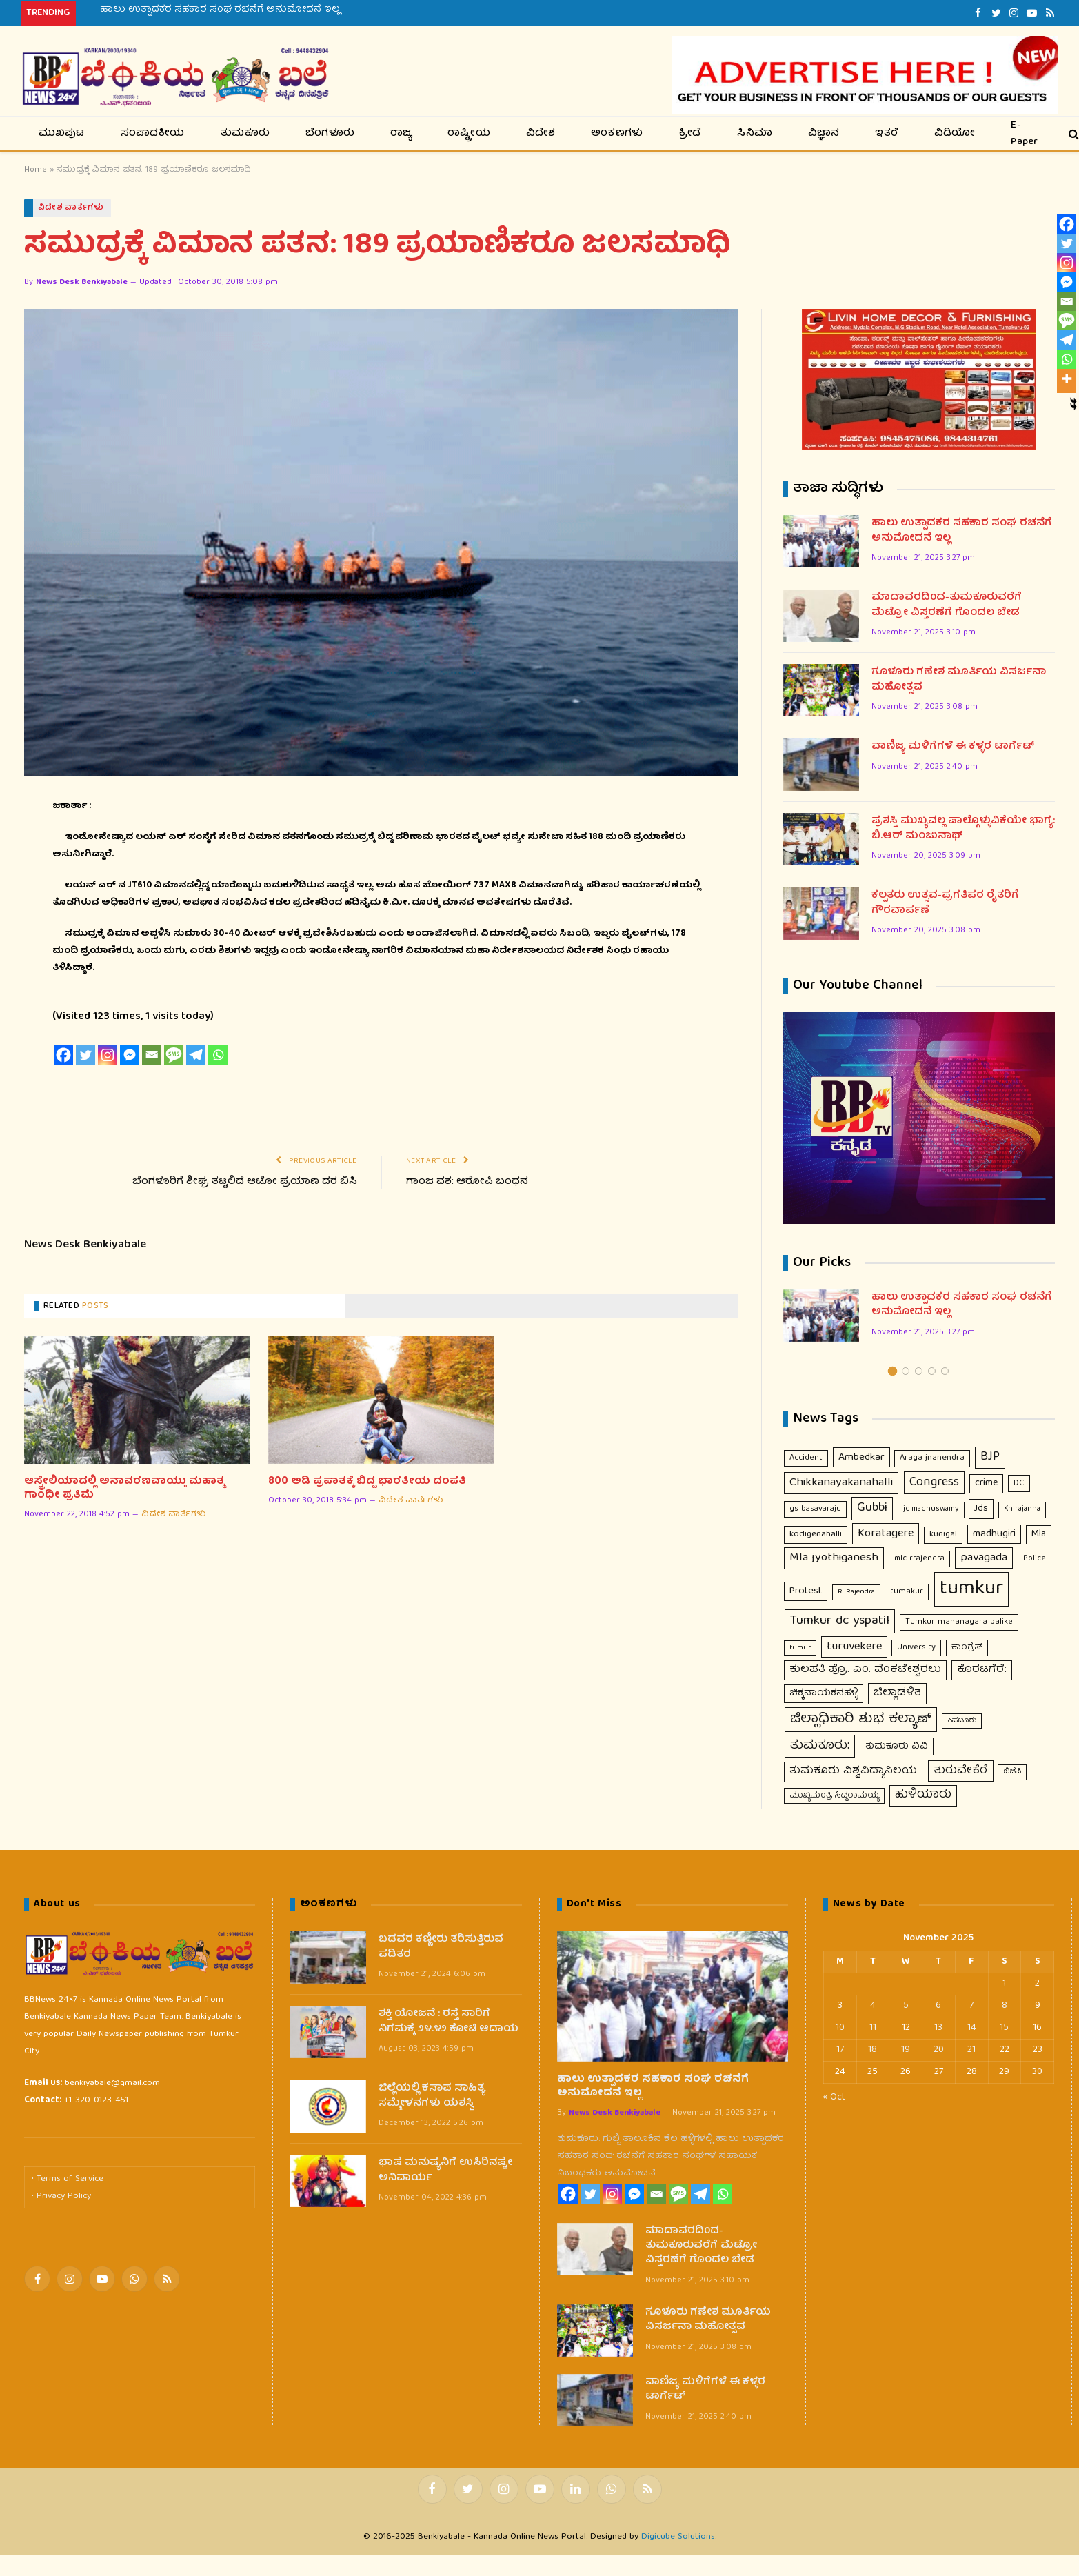 Image resolution: width=1079 pixels, height=2576 pixels. What do you see at coordinates (82, 283) in the screenshot?
I see `News Desk Benkiyabale` at bounding box center [82, 283].